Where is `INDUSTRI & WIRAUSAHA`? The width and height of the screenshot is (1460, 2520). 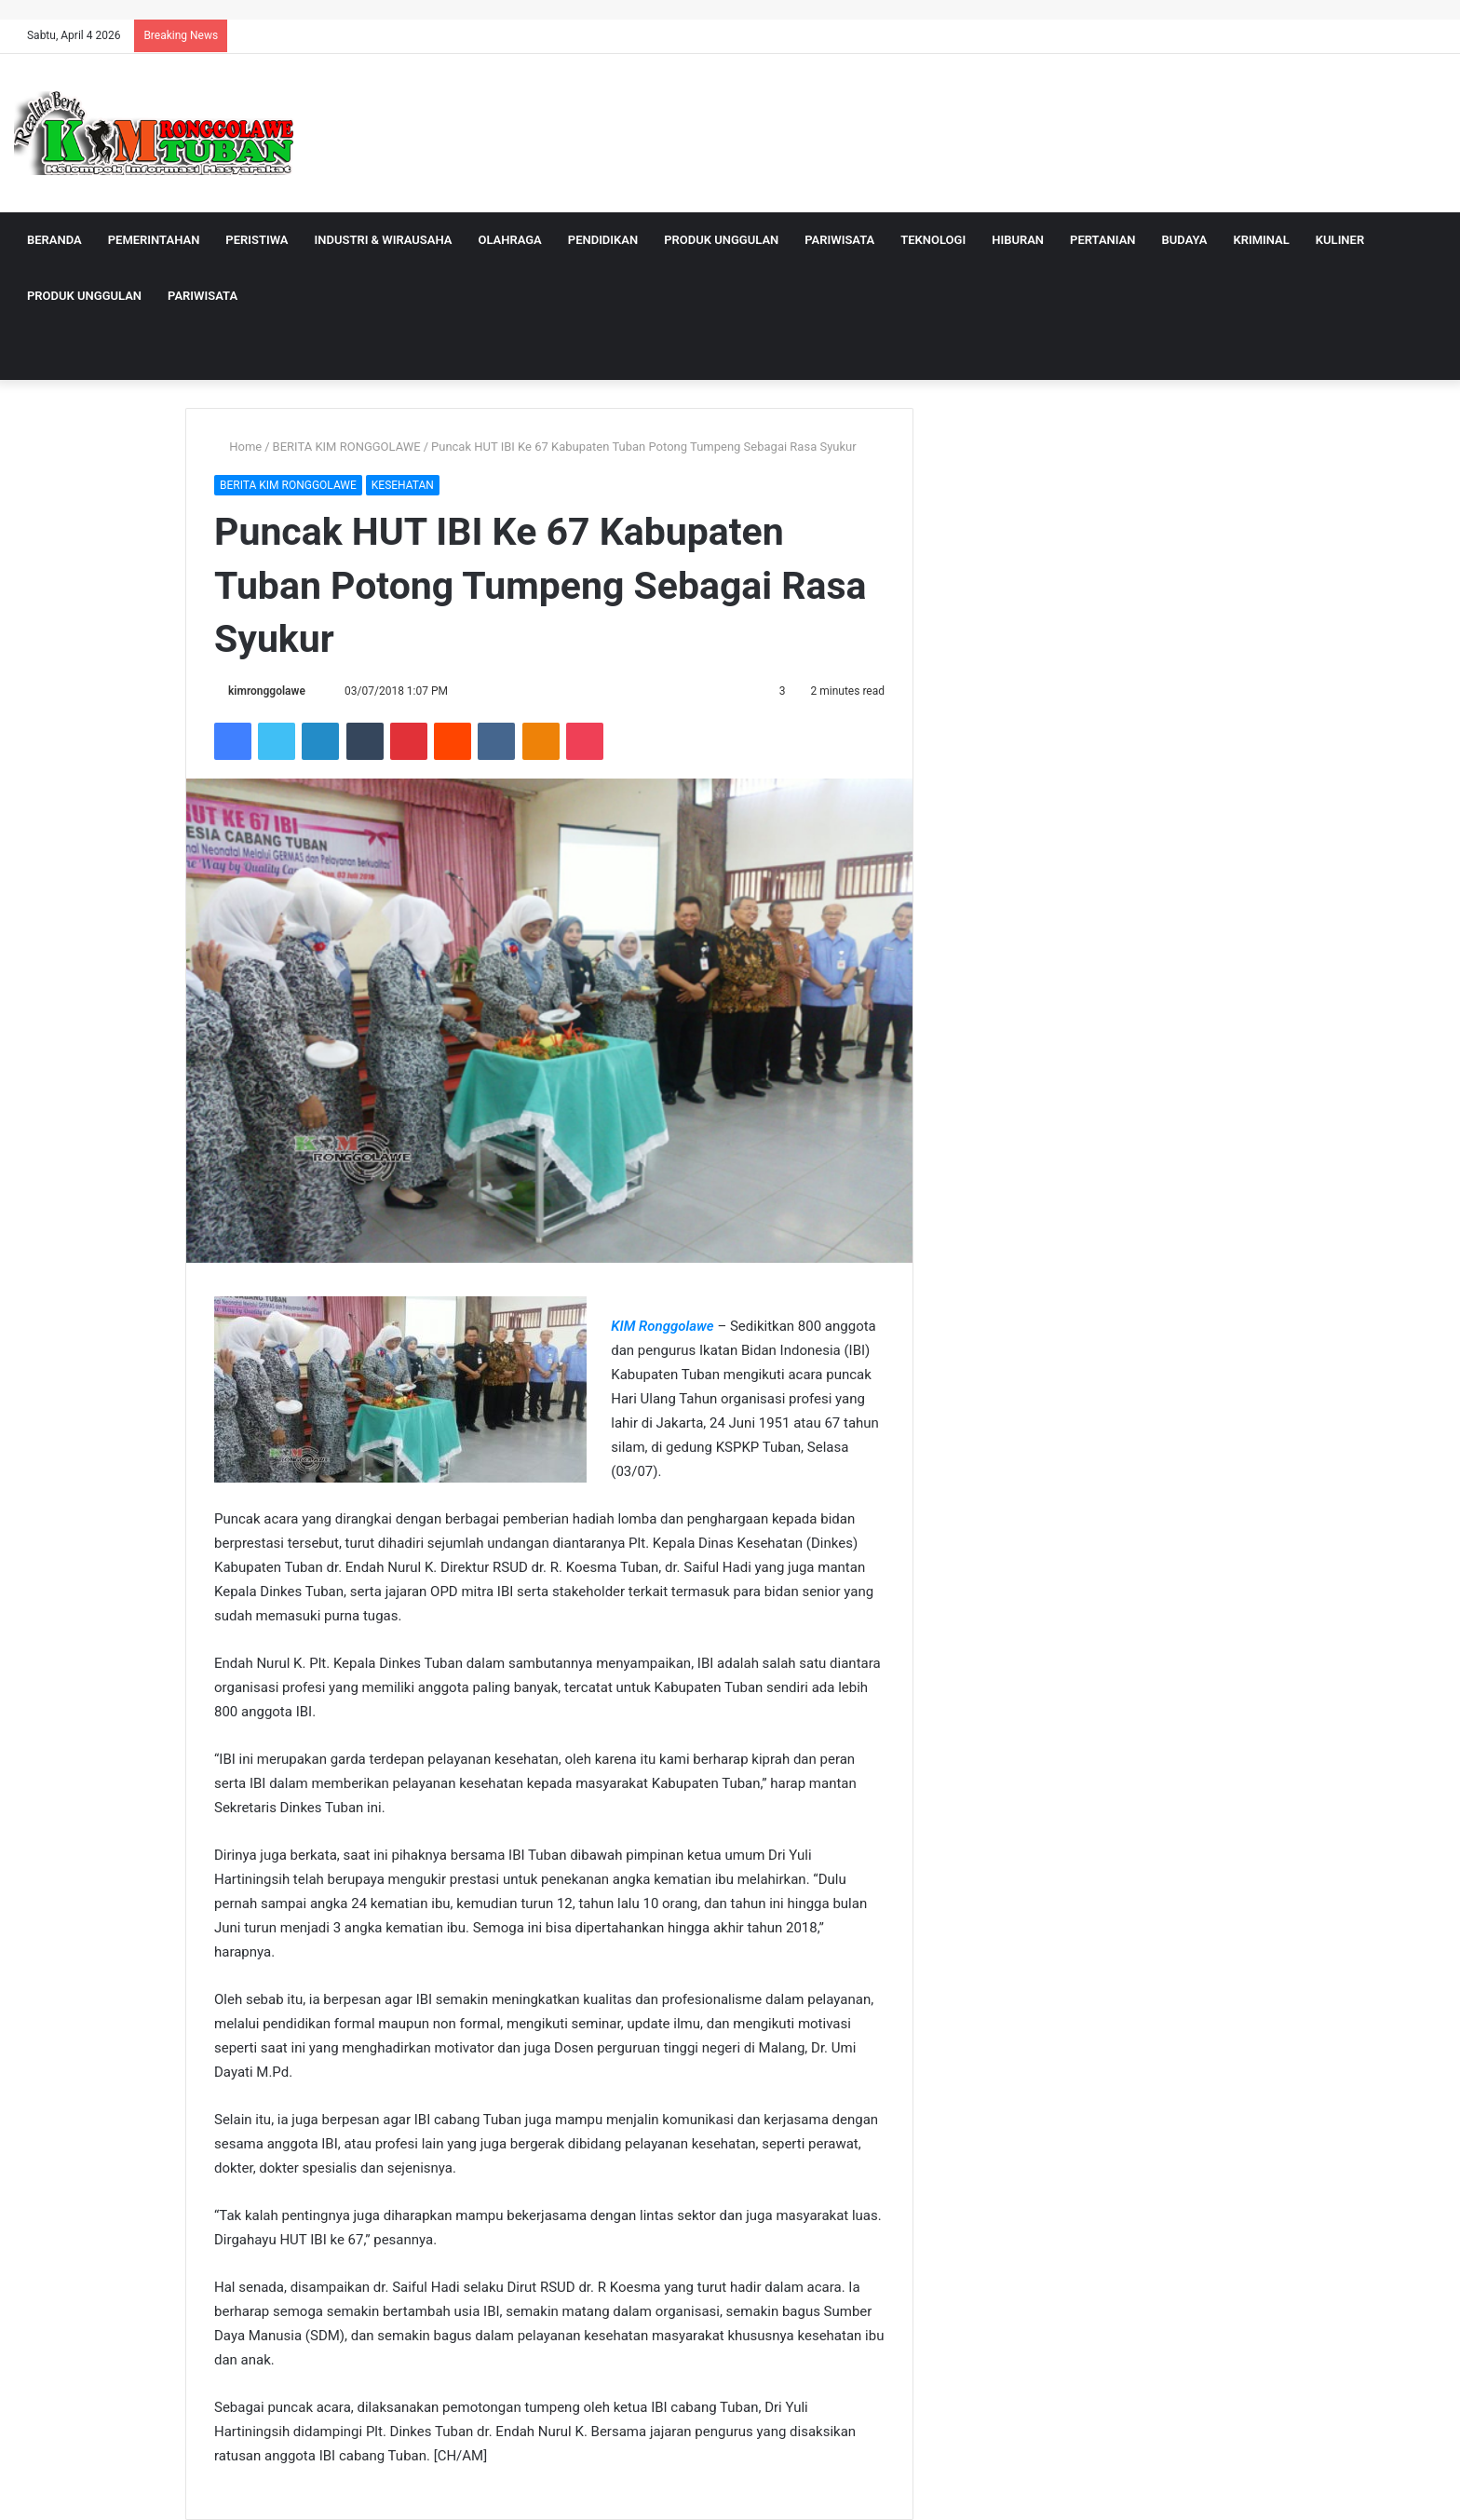 INDUSTRI & WIRAUSAHA is located at coordinates (384, 240).